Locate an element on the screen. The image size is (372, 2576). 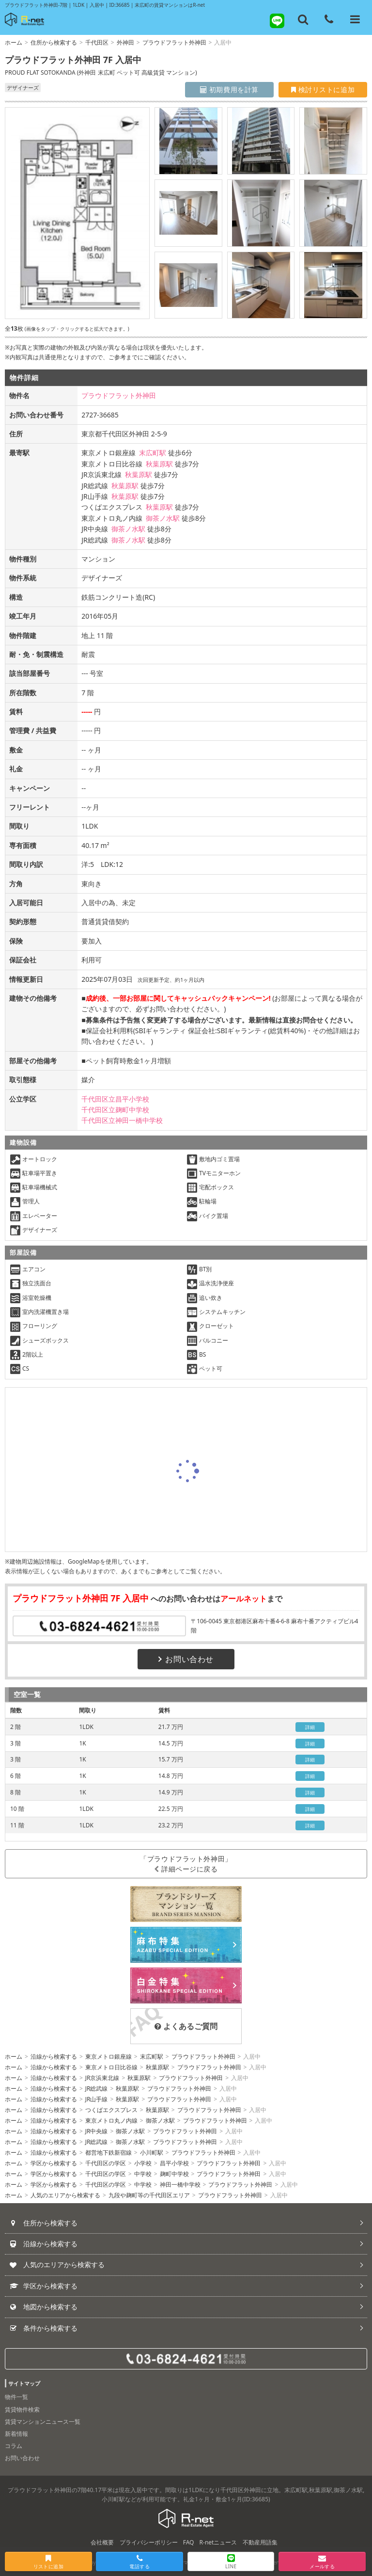
詳細 is located at coordinates (310, 1727).